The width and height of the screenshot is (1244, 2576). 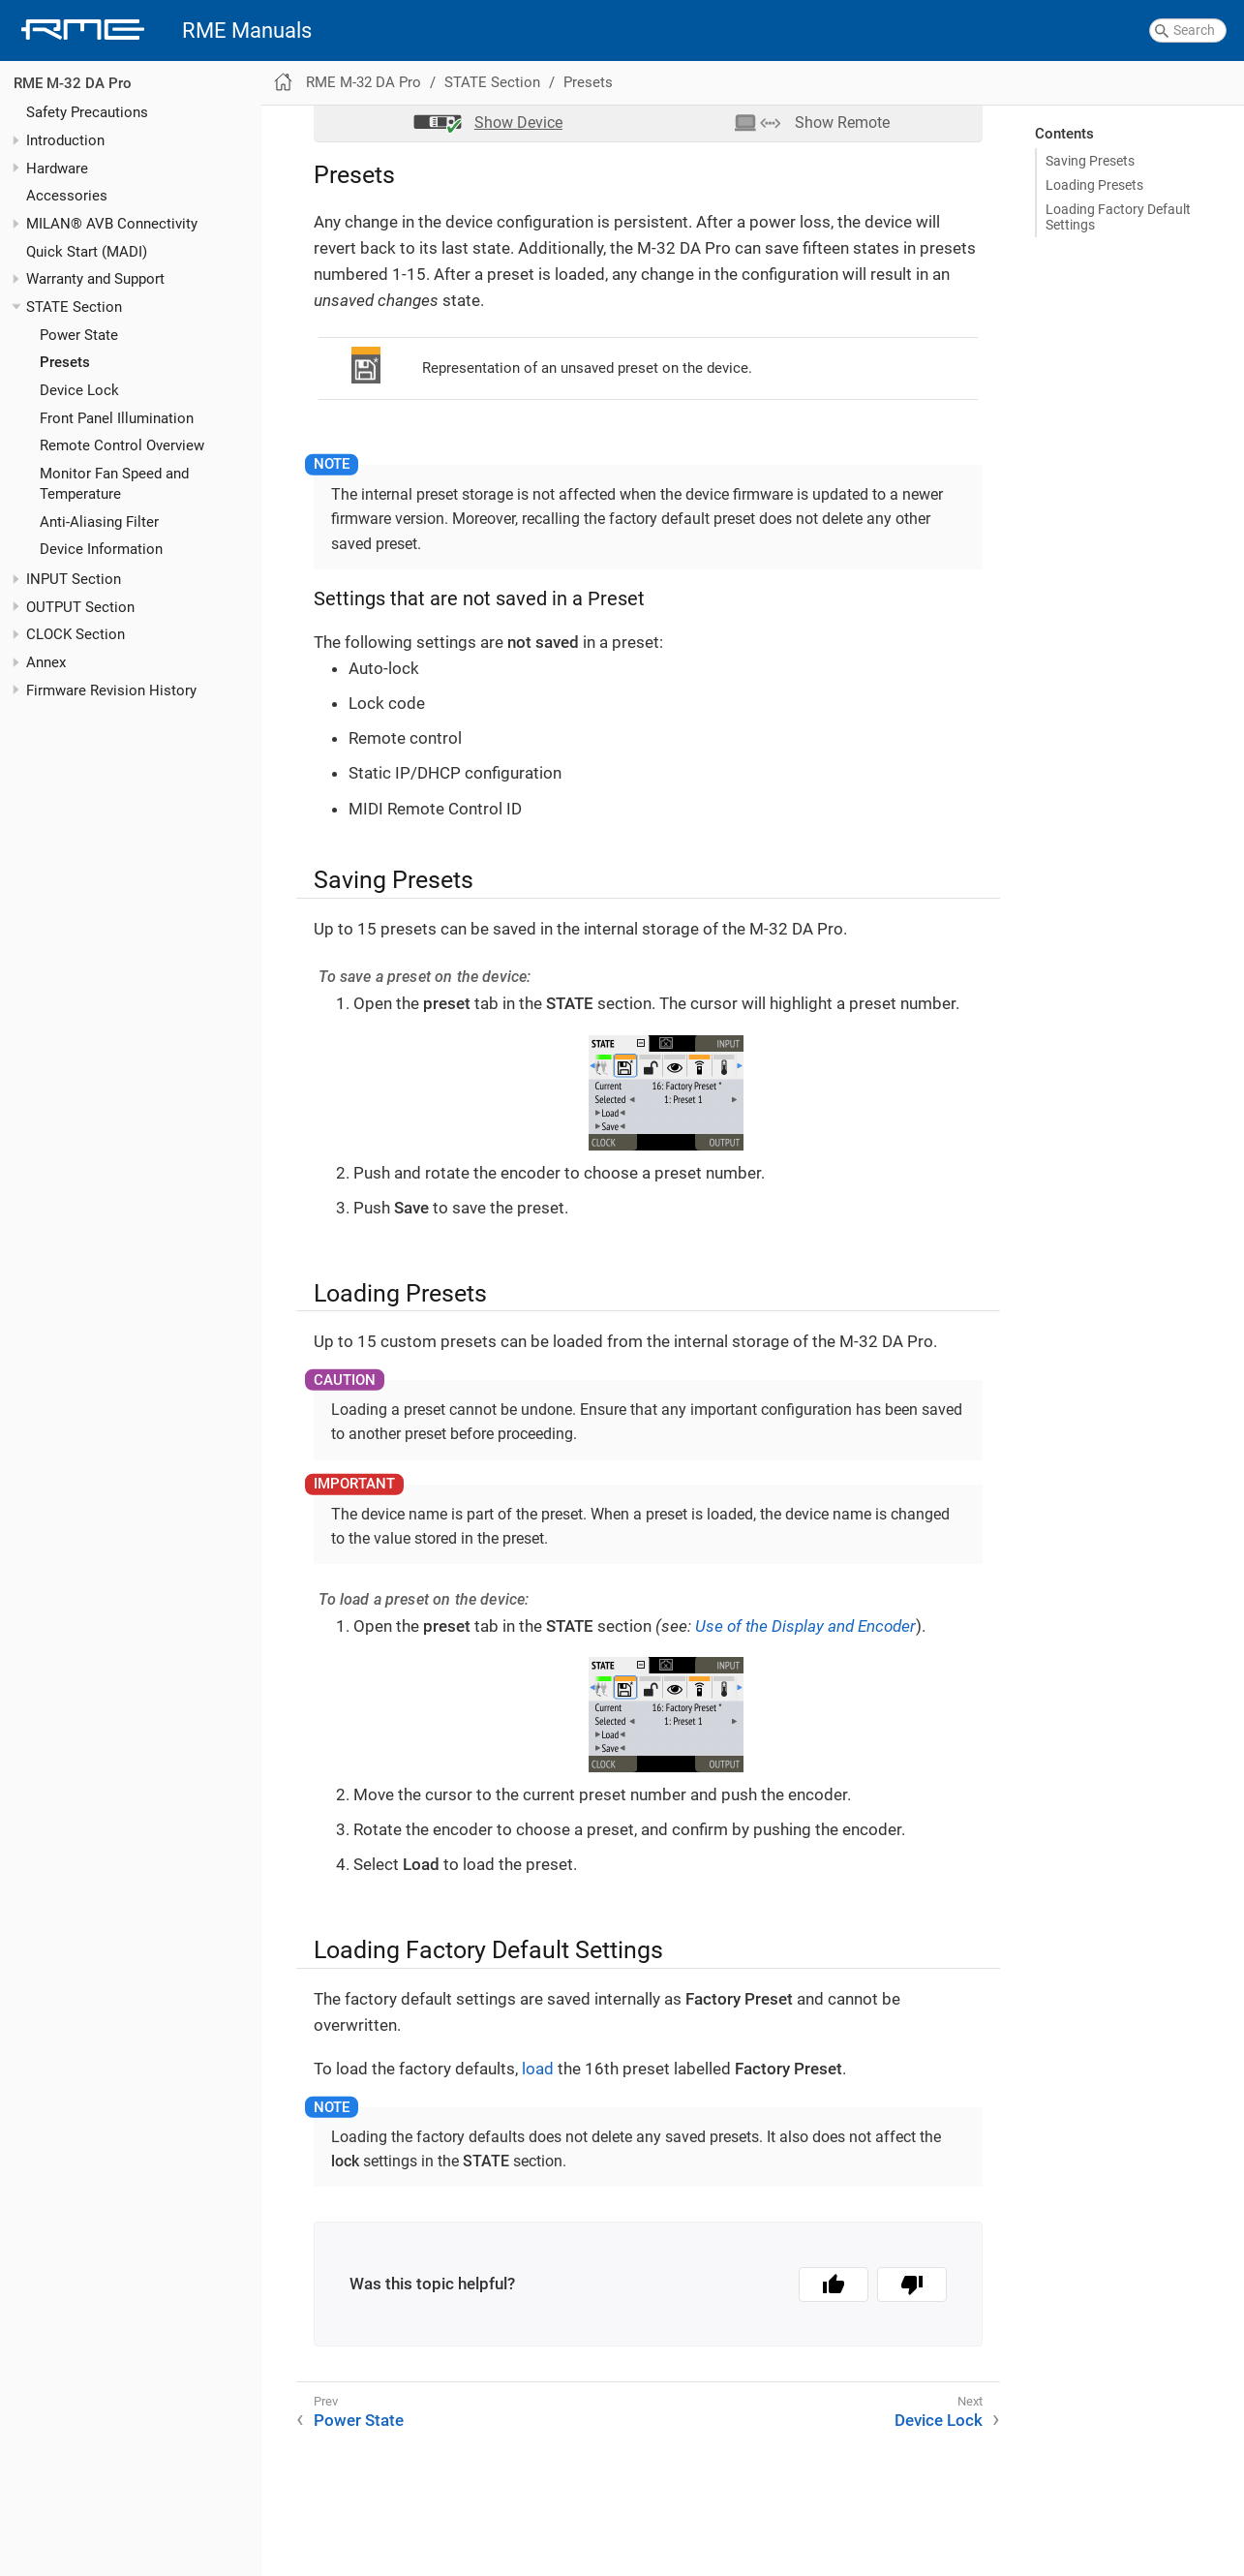 What do you see at coordinates (1188, 31) in the screenshot?
I see `[combobox]` at bounding box center [1188, 31].